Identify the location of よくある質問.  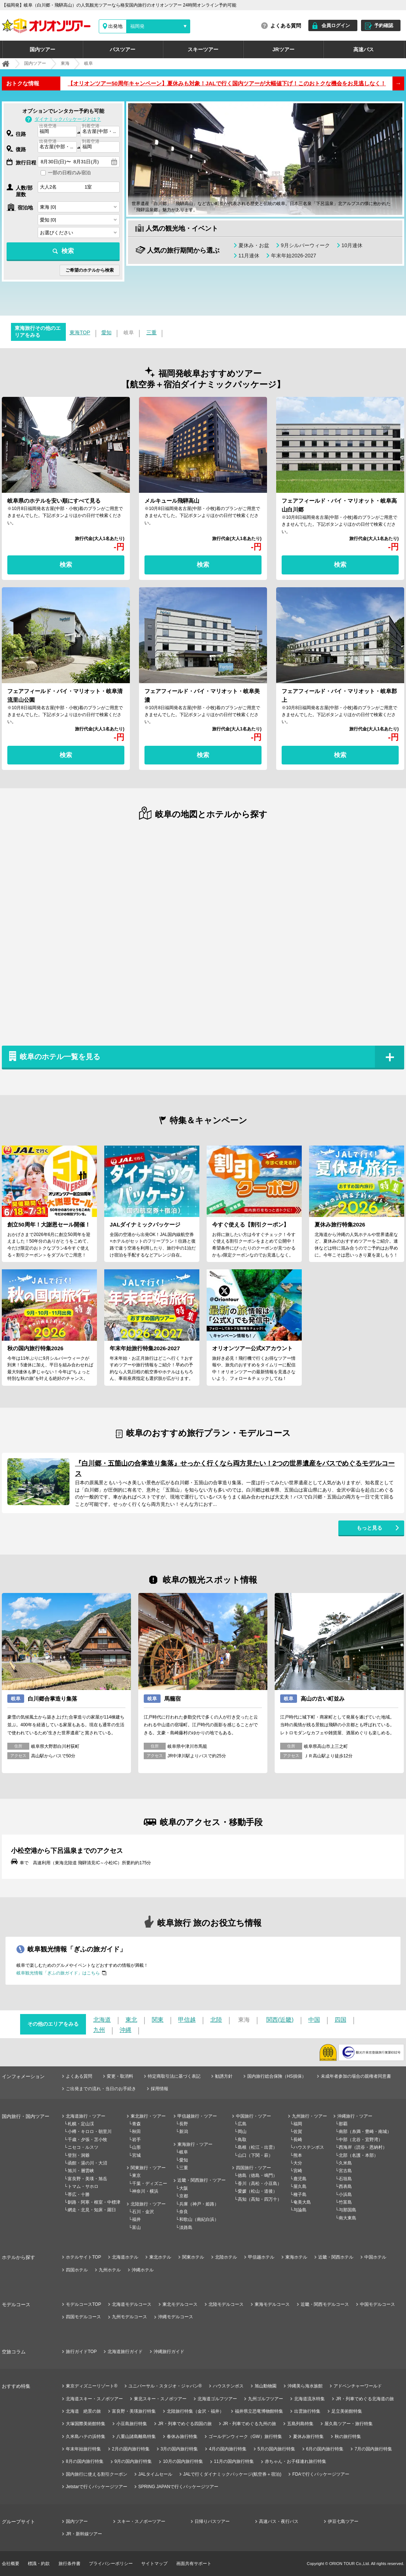
(285, 26).